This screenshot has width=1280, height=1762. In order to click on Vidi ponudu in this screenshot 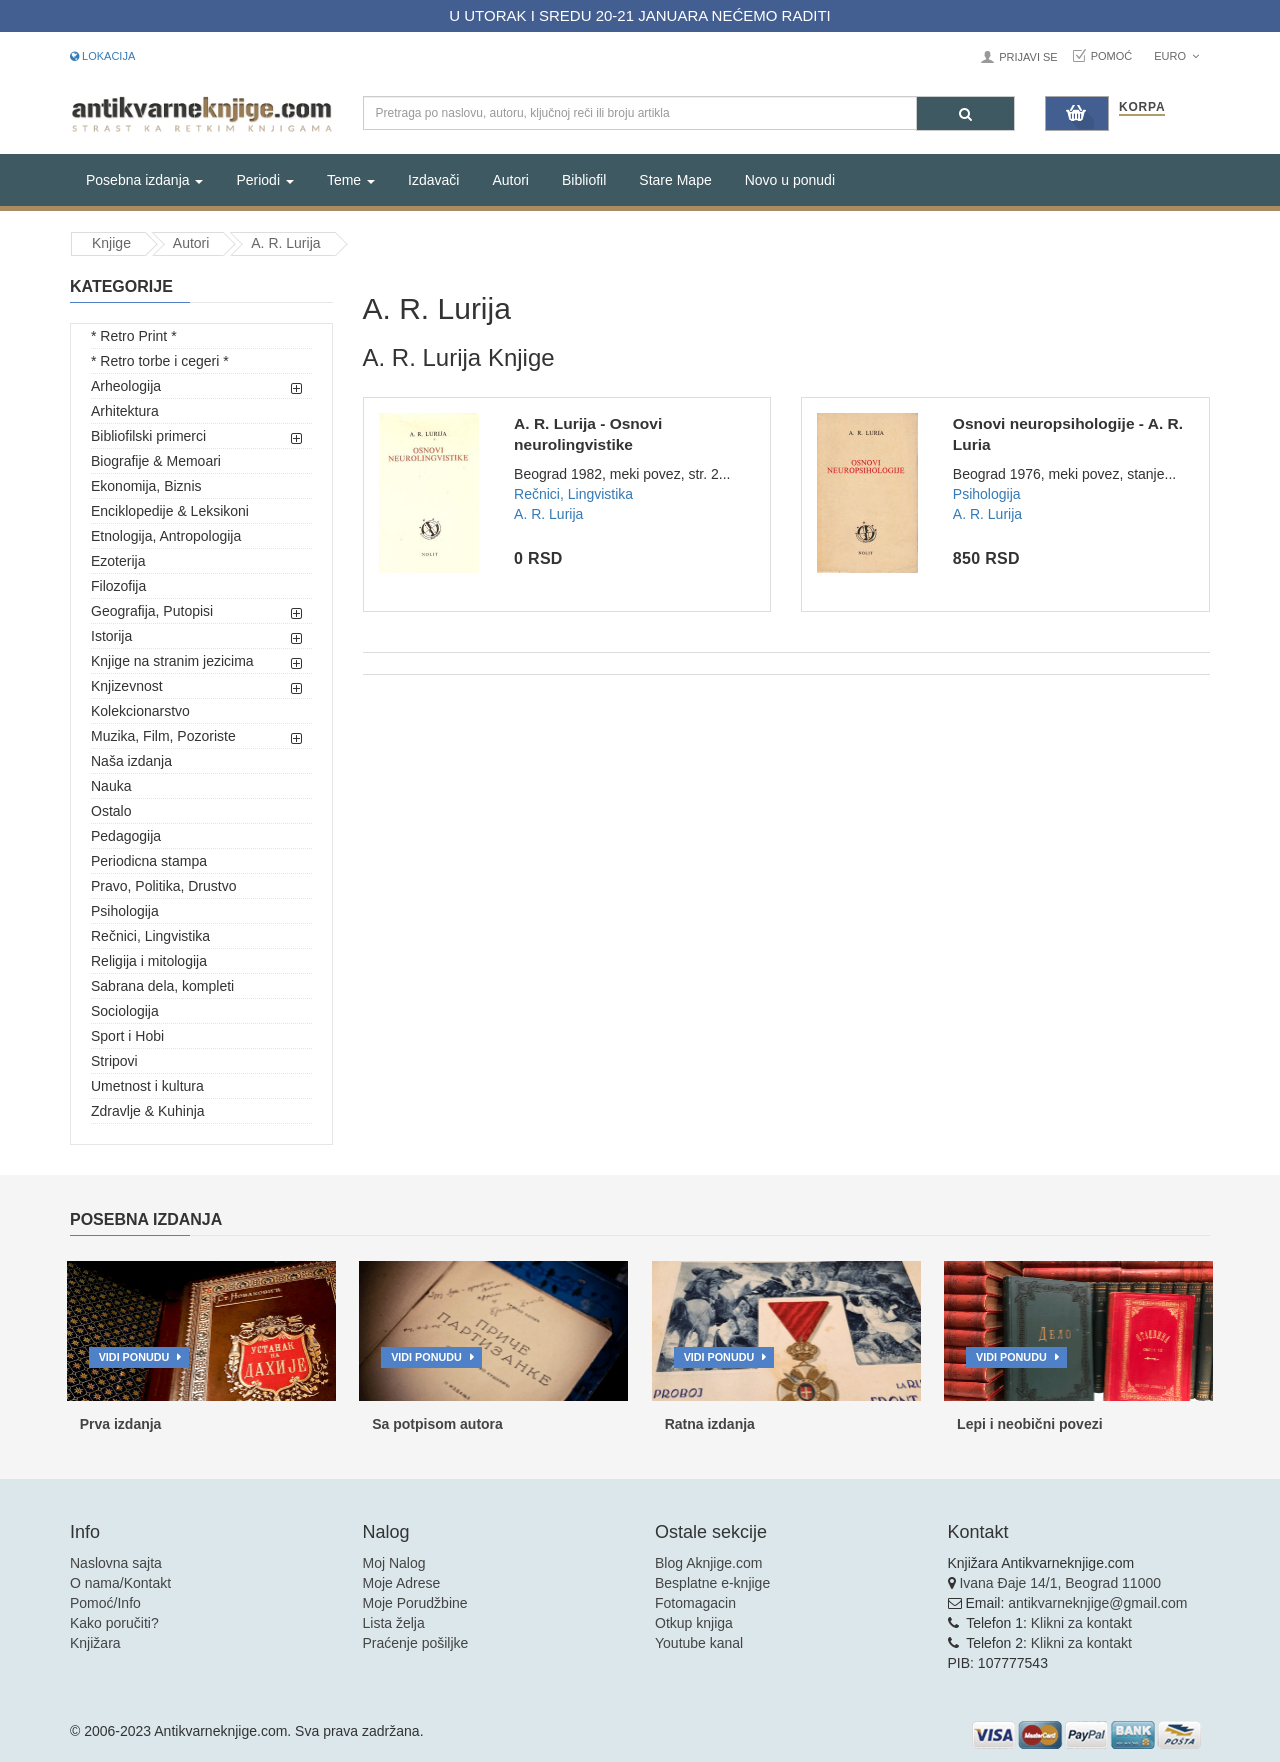, I will do `click(134, 1357)`.